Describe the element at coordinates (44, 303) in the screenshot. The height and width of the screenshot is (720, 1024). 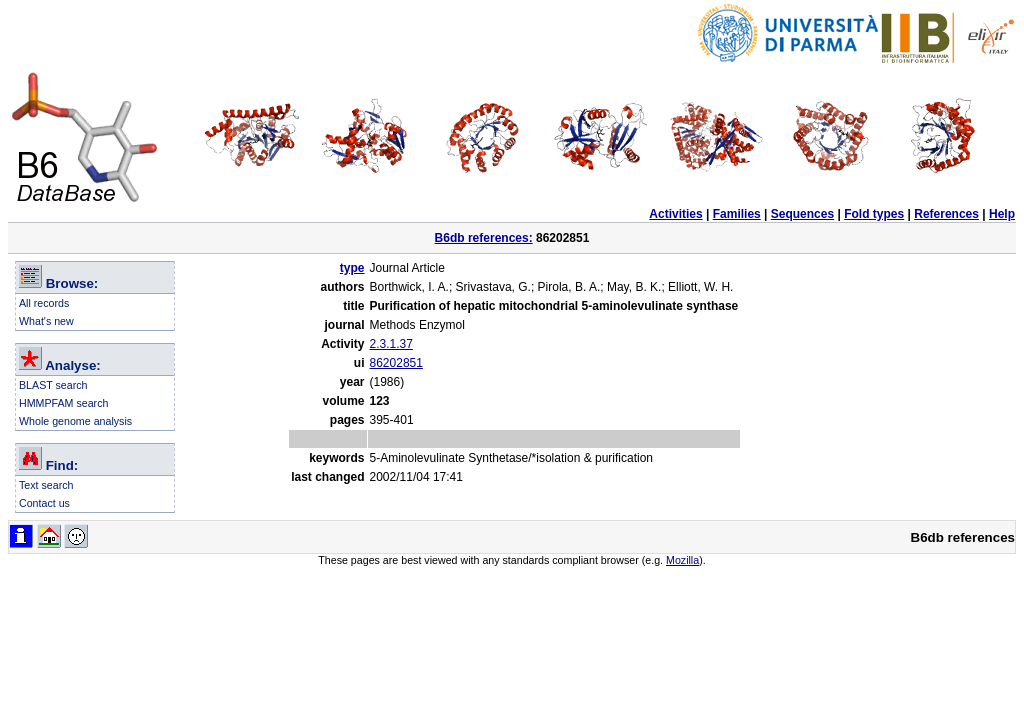
I see `All records` at that location.